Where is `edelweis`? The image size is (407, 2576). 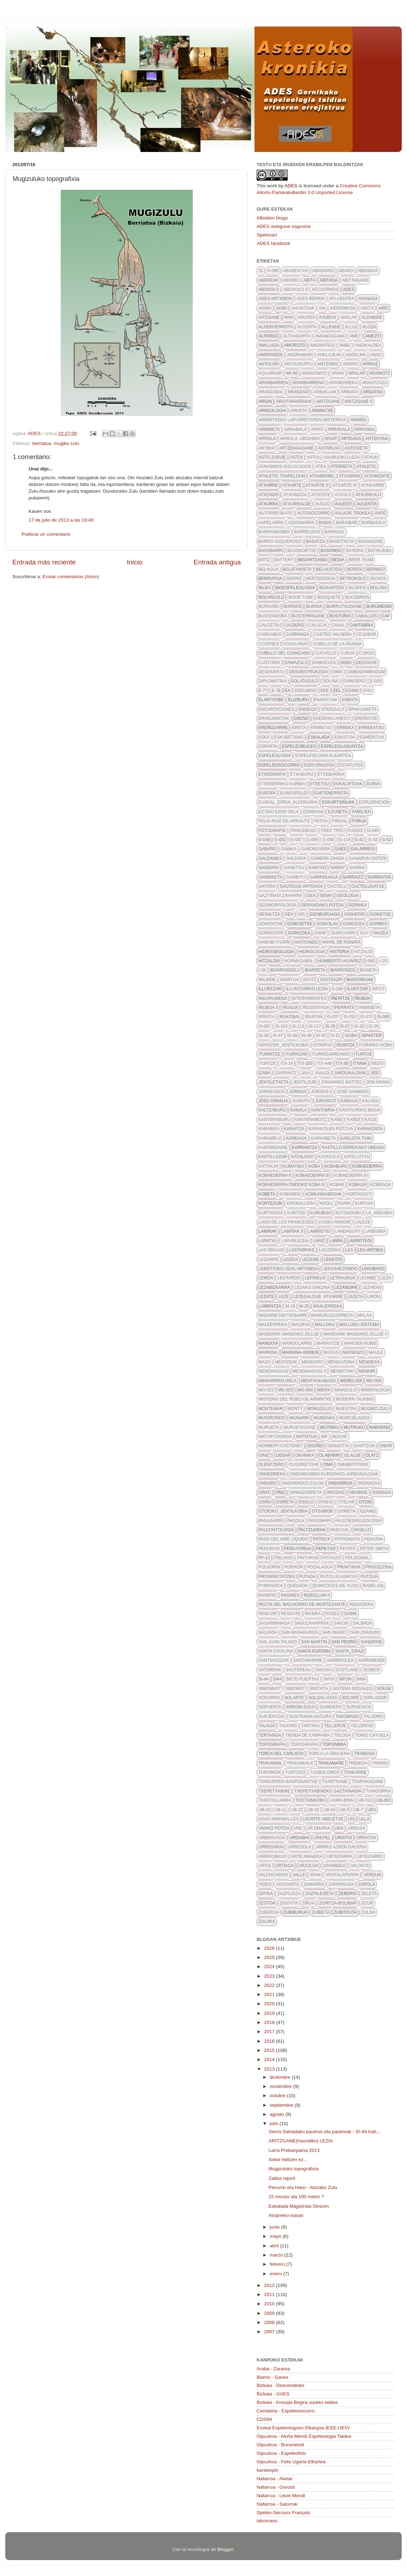 edelweis is located at coordinates (305, 690).